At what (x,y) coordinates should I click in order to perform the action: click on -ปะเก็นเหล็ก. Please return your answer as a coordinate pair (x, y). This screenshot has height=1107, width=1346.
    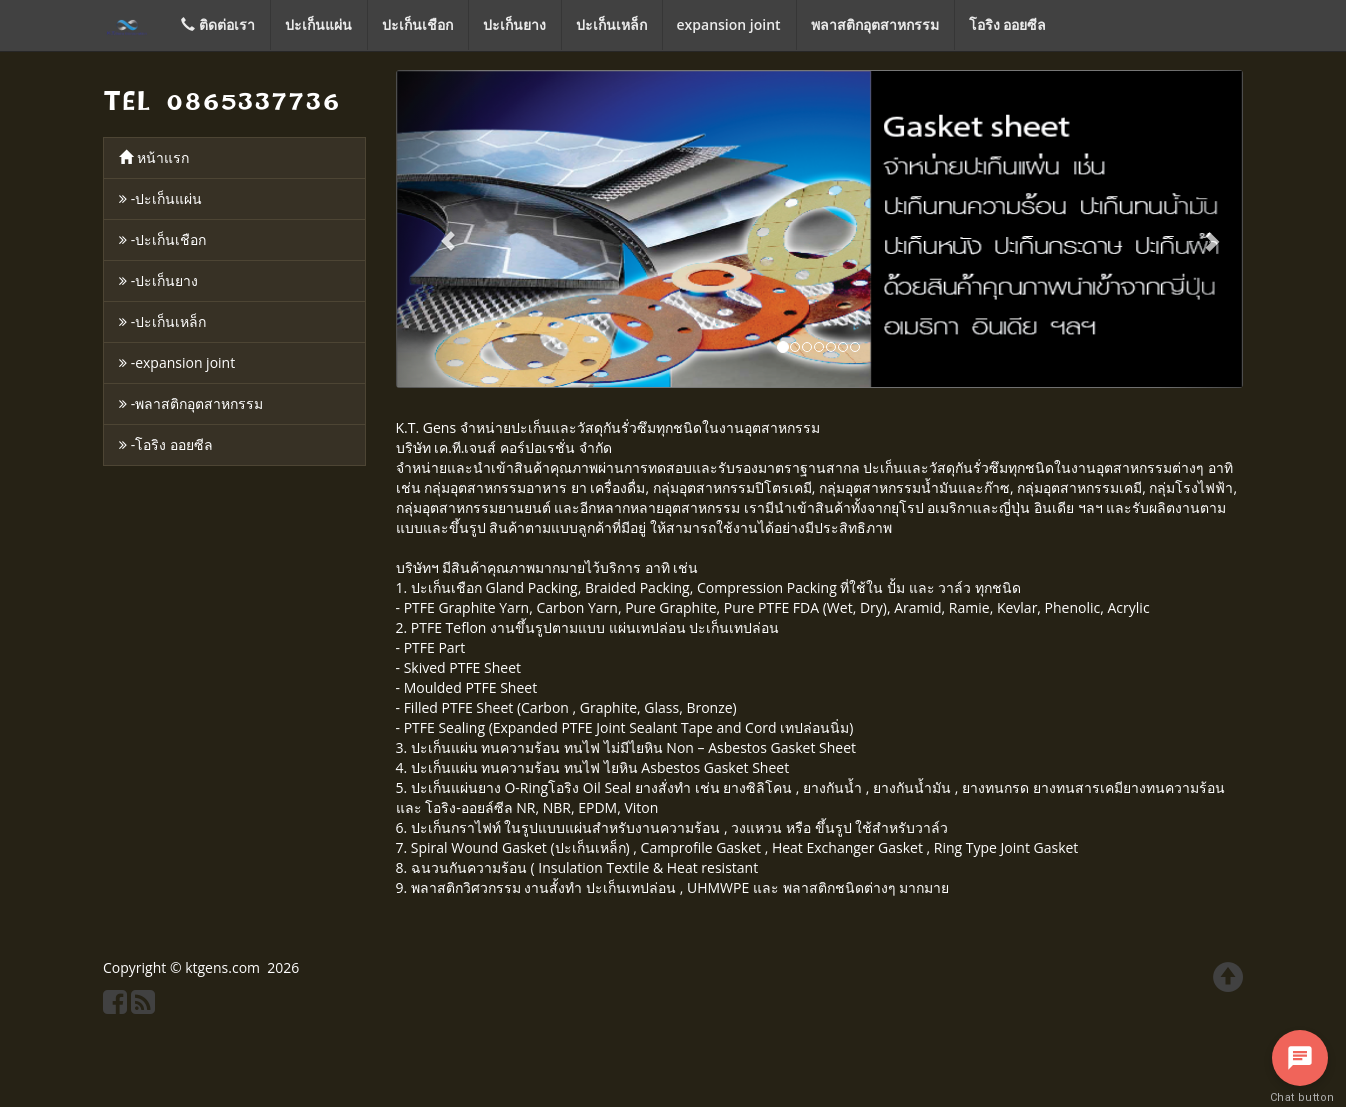
    Looking at the image, I should click on (162, 321).